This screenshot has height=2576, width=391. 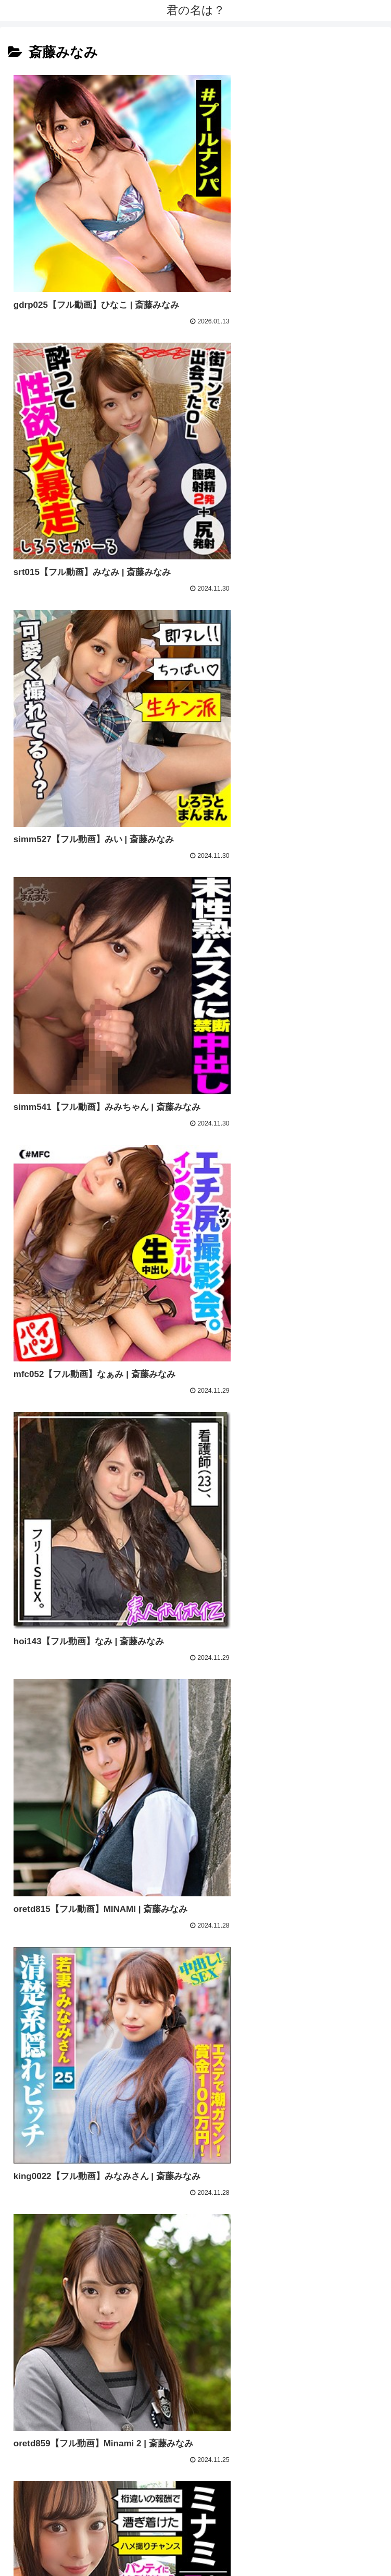 I want to click on 相互リンク, so click(x=289, y=2543).